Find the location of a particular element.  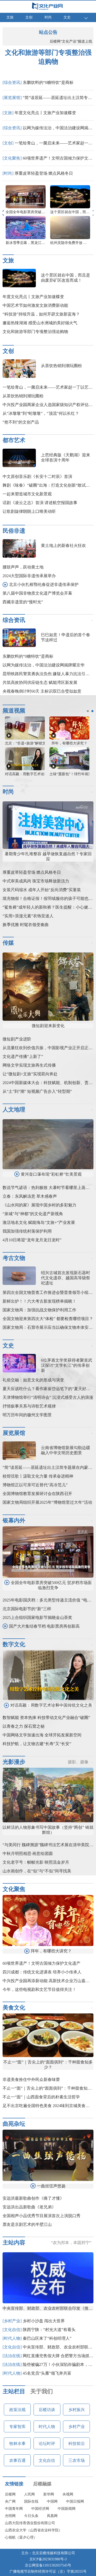

中秋月明照相思·画意绘团圆 is located at coordinates (28, 1853).